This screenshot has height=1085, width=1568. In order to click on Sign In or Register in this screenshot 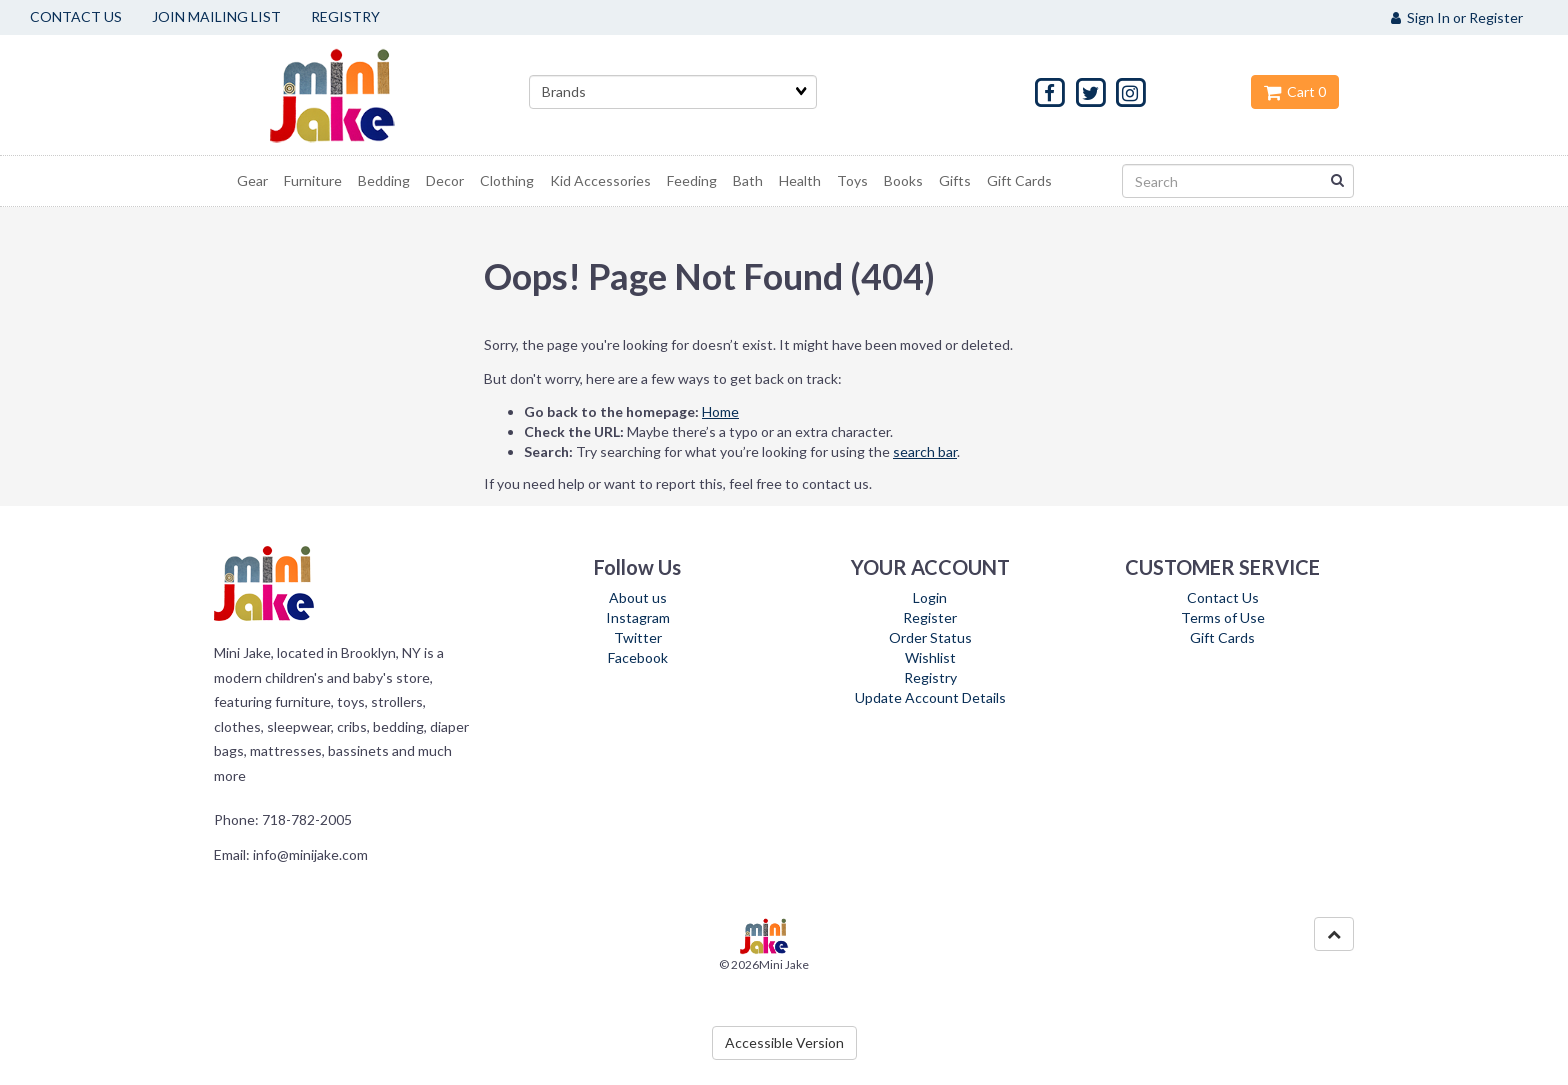, I will do `click(1457, 17)`.